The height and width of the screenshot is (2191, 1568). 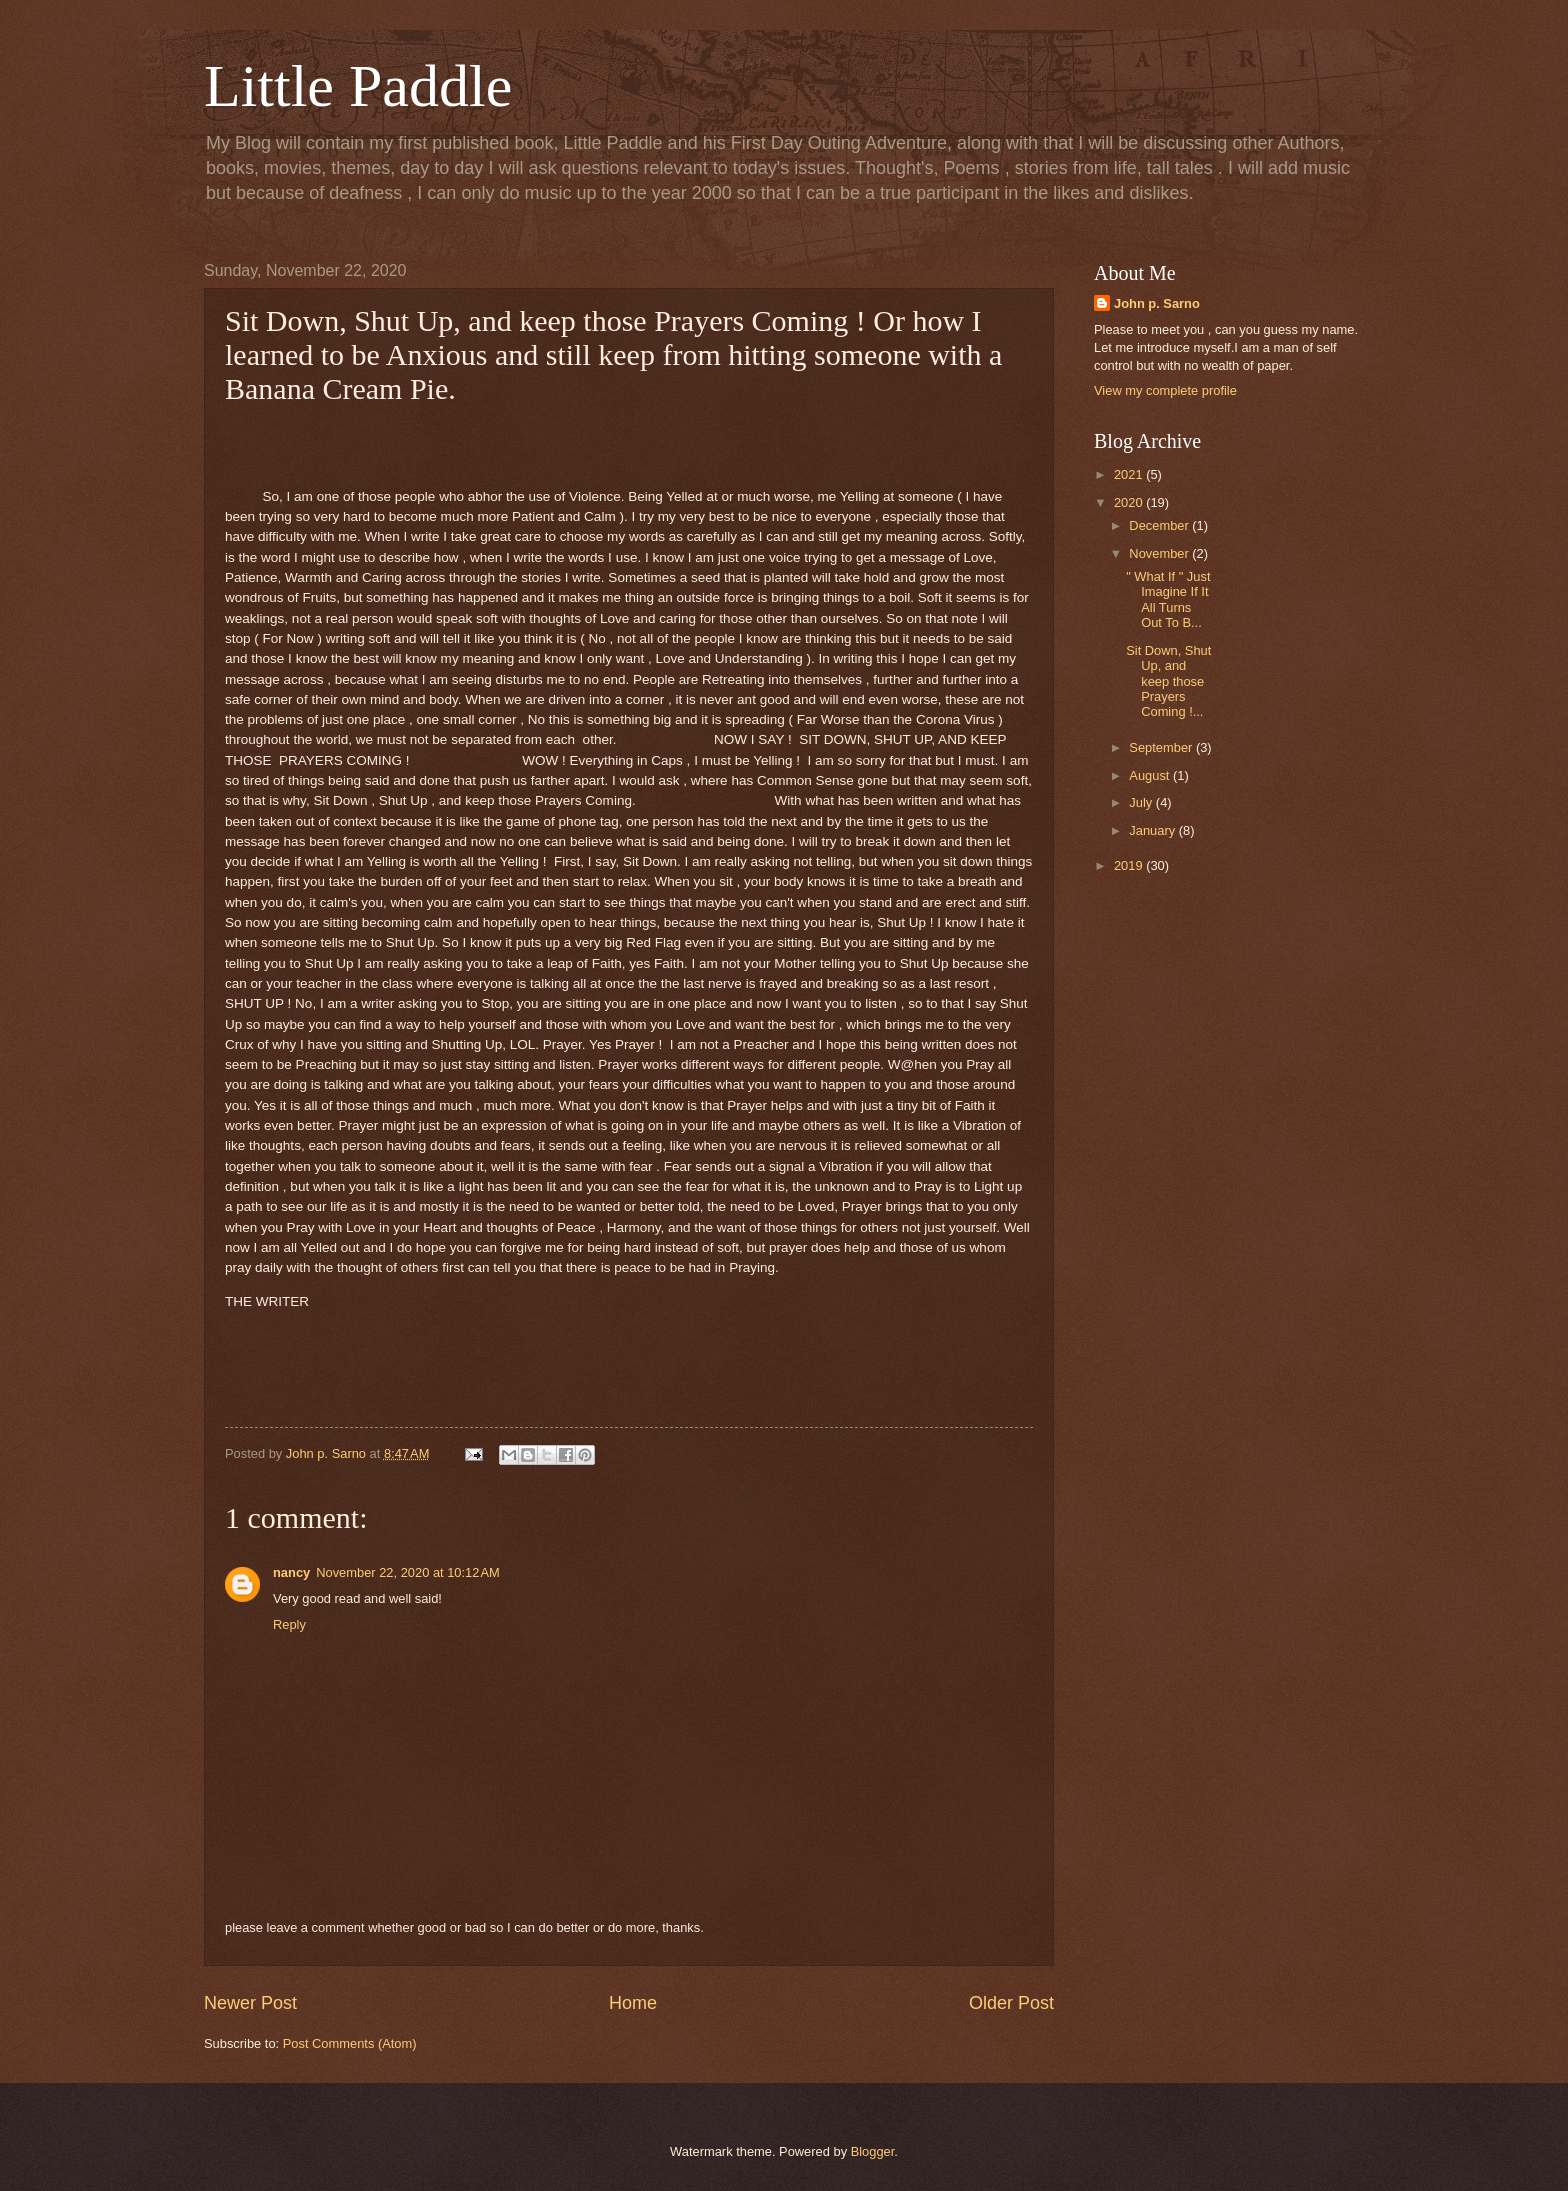 I want to click on nancy, so click(x=291, y=1572).